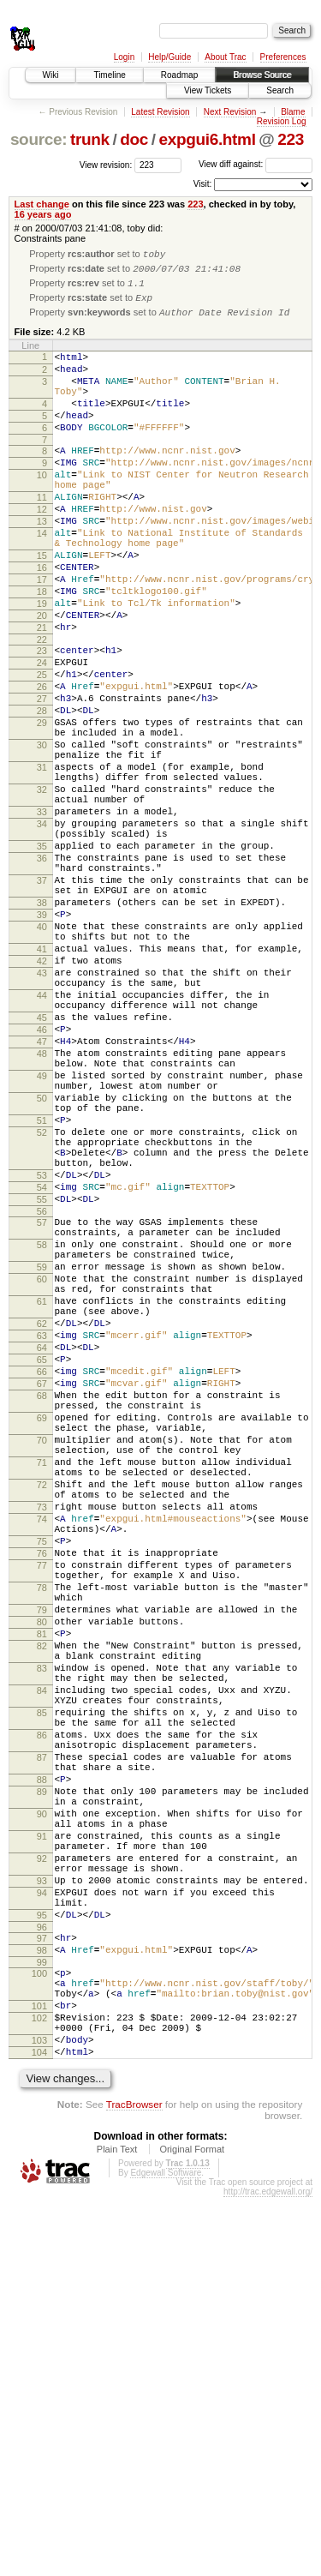 The width and height of the screenshot is (321, 2576). I want to click on Revision Log, so click(281, 121).